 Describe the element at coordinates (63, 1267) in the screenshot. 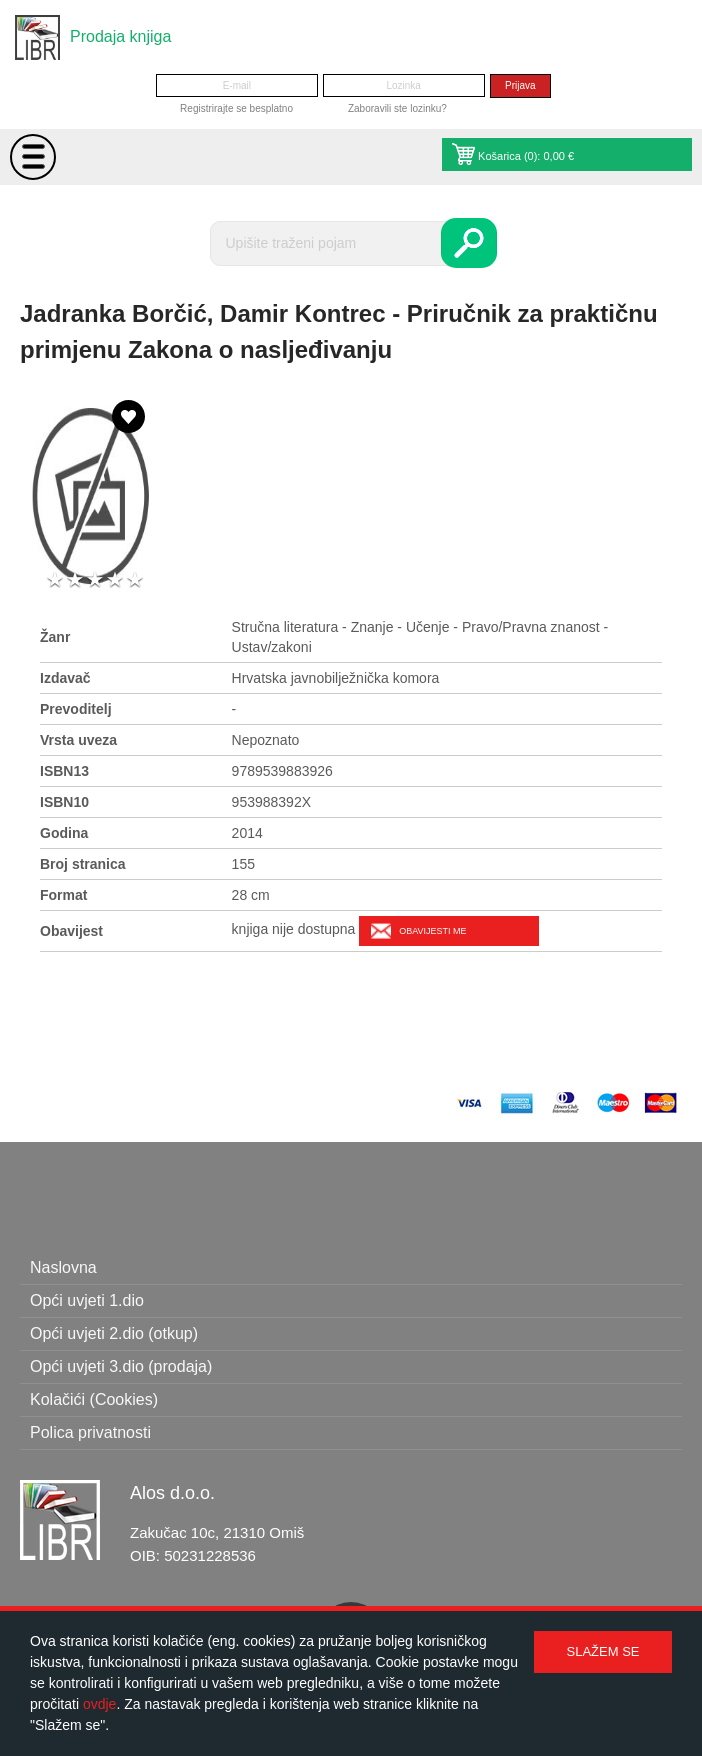

I see `Naslovna` at that location.